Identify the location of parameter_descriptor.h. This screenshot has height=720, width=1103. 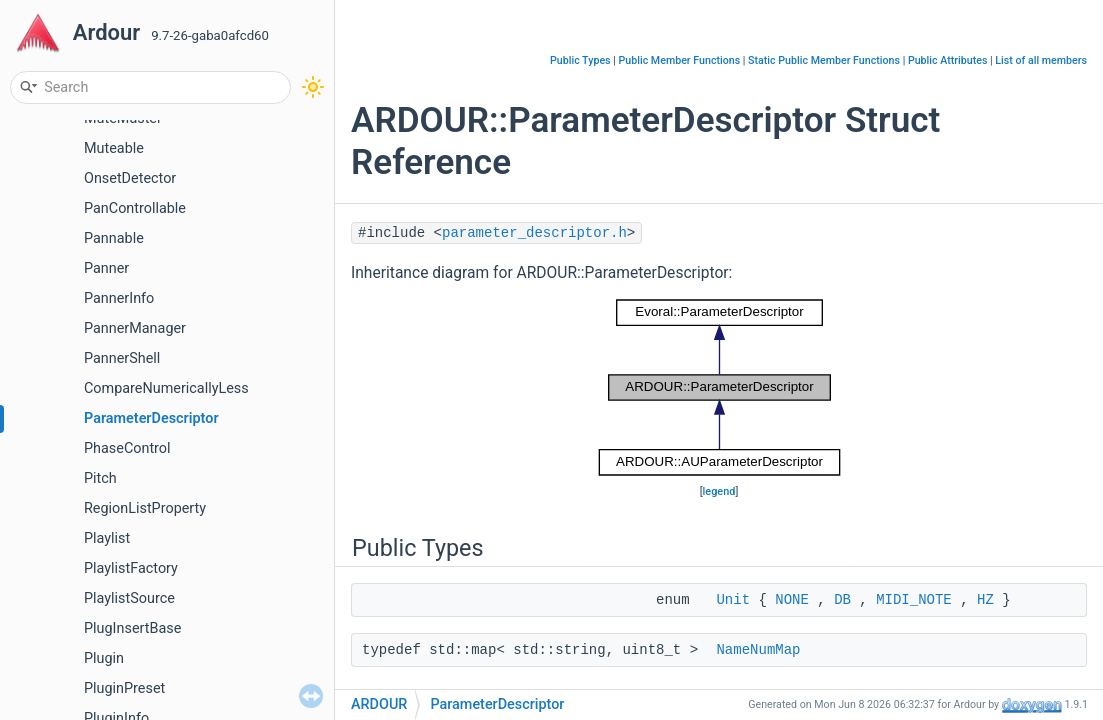
(534, 233).